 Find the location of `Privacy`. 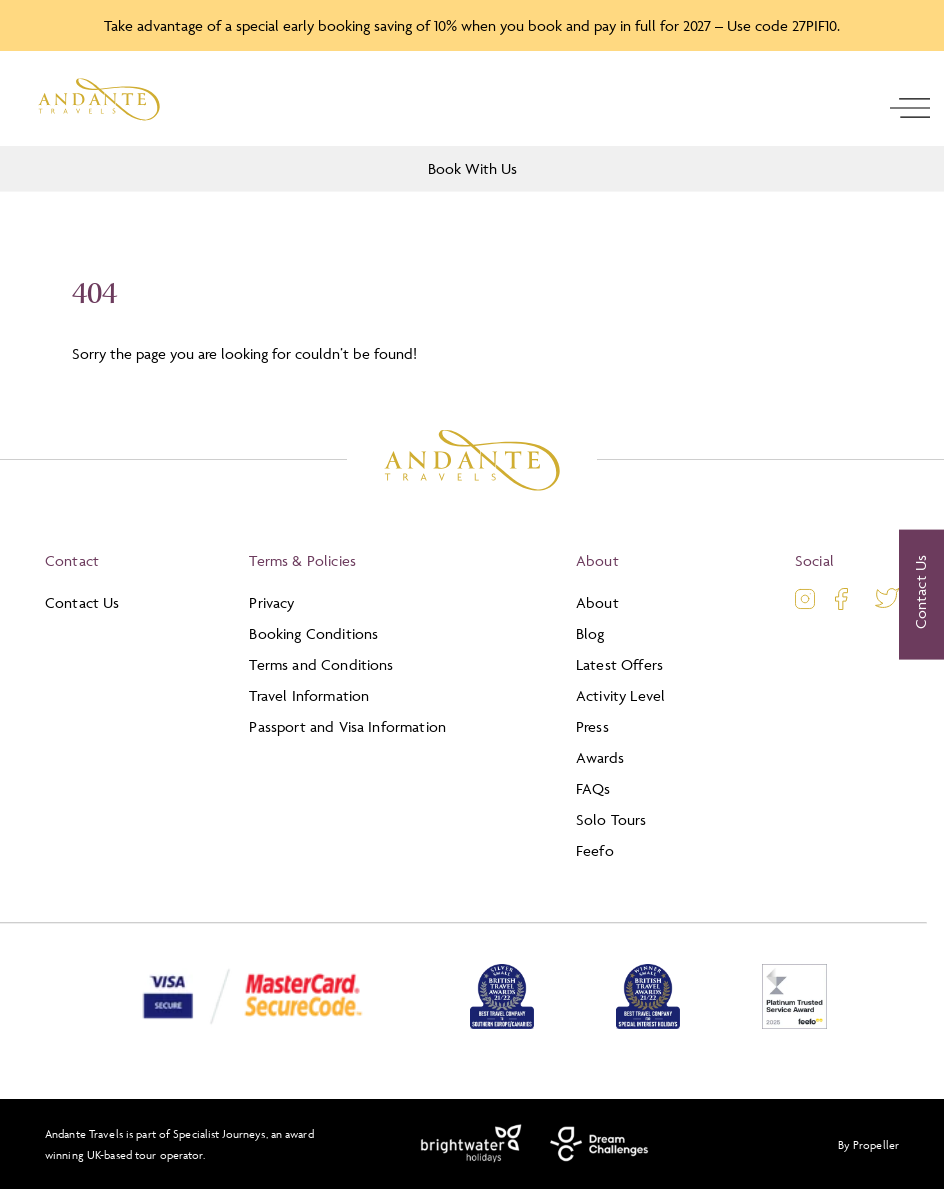

Privacy is located at coordinates (271, 602).